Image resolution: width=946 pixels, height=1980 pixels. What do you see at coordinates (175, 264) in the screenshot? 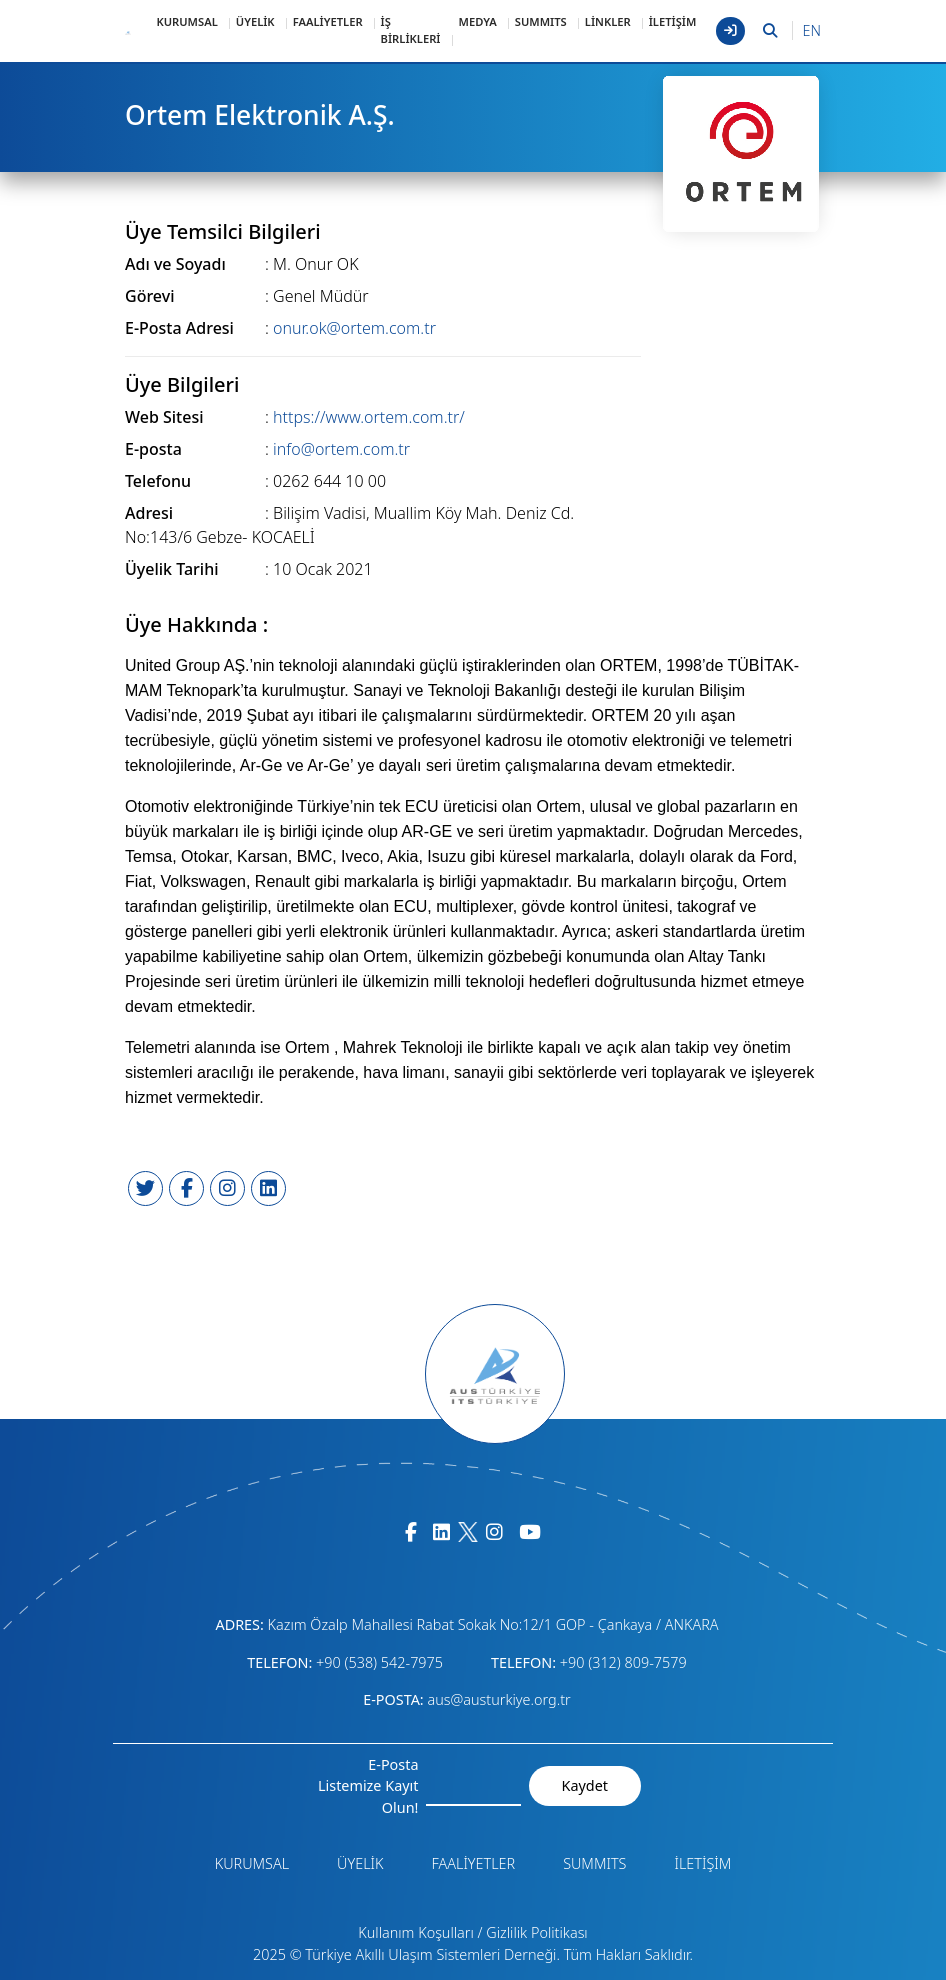
I see `Adı ve Soyadı` at bounding box center [175, 264].